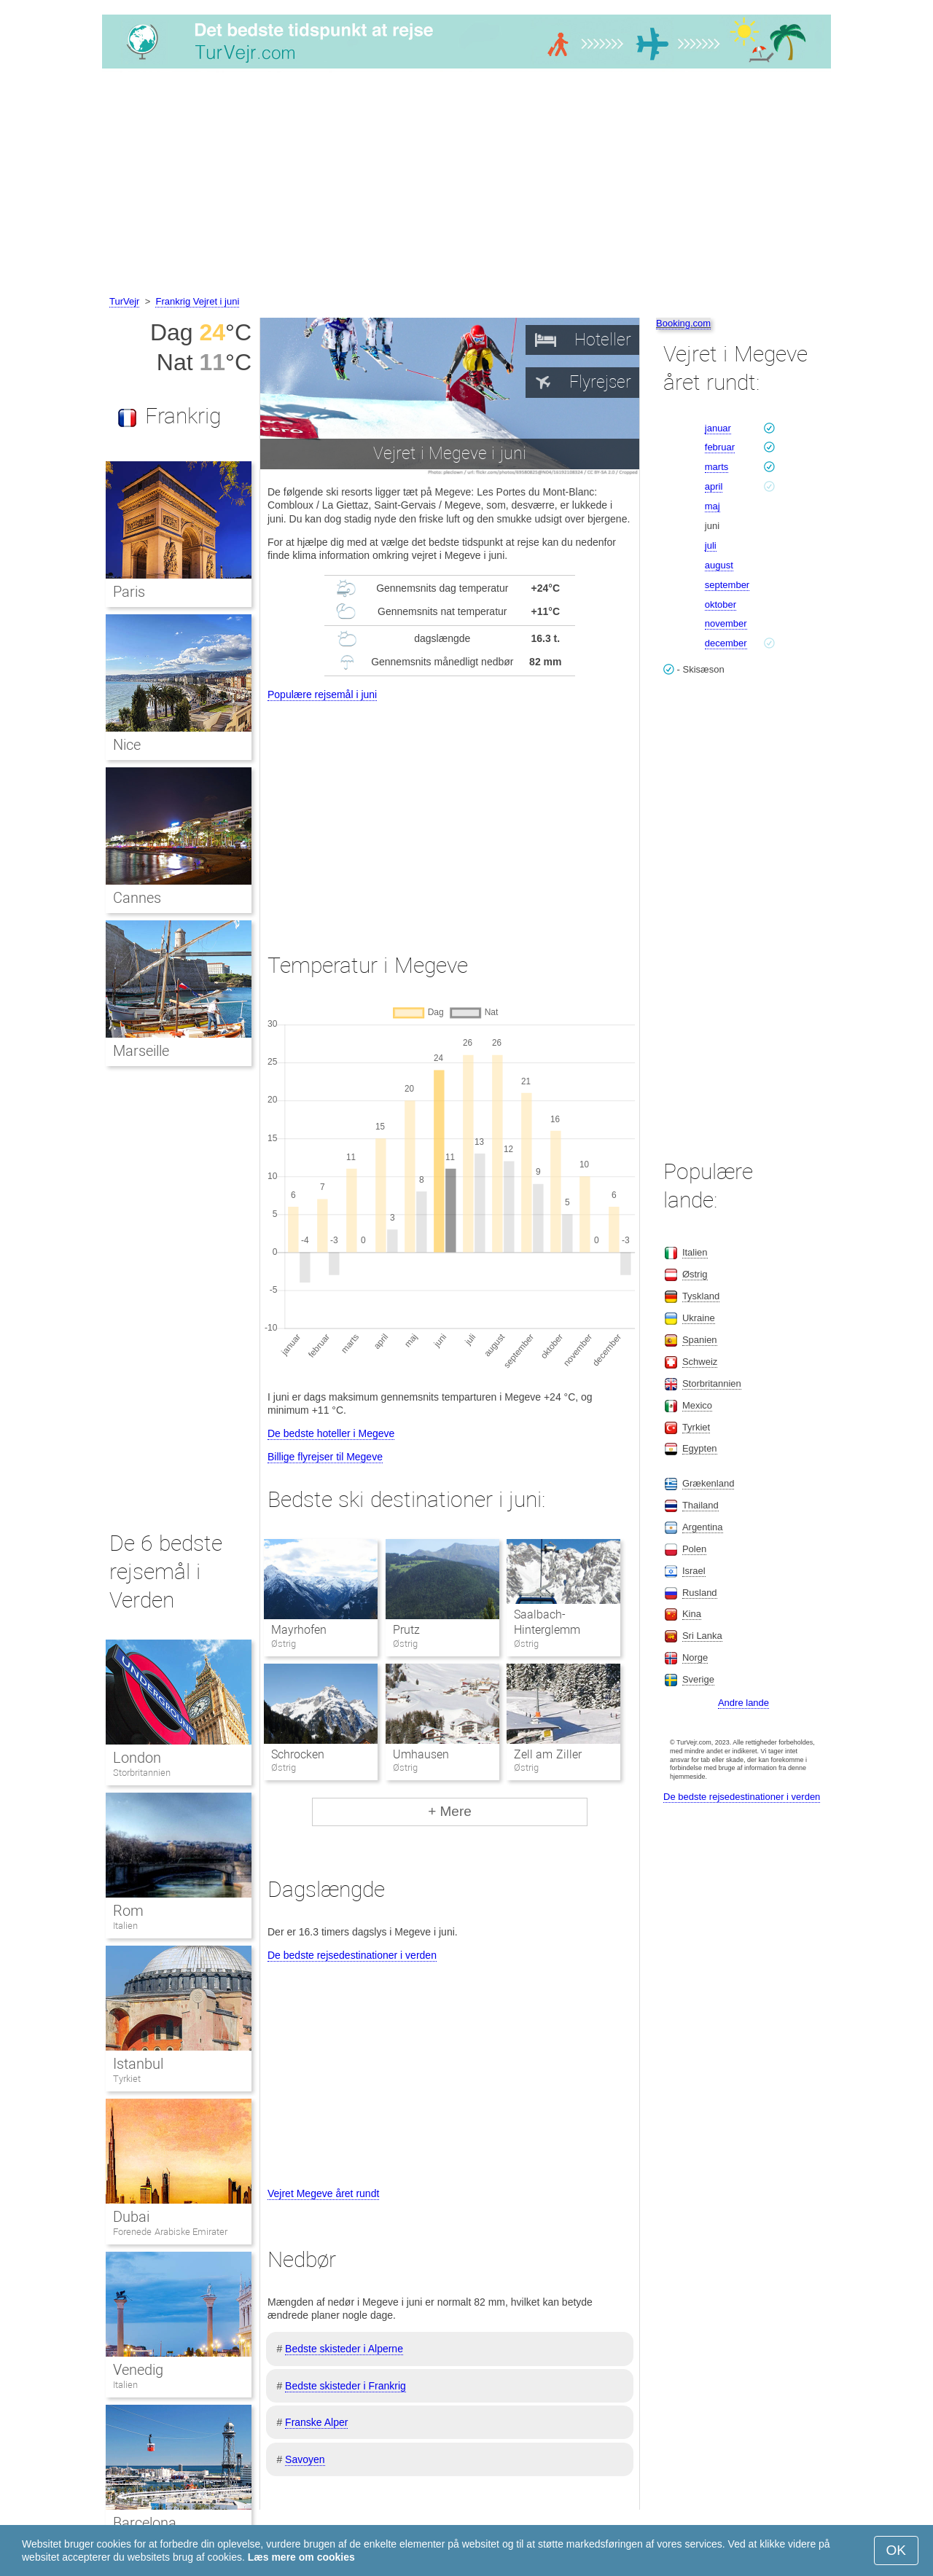 The image size is (933, 2576). What do you see at coordinates (421, 1754) in the screenshot?
I see `Umhausen` at bounding box center [421, 1754].